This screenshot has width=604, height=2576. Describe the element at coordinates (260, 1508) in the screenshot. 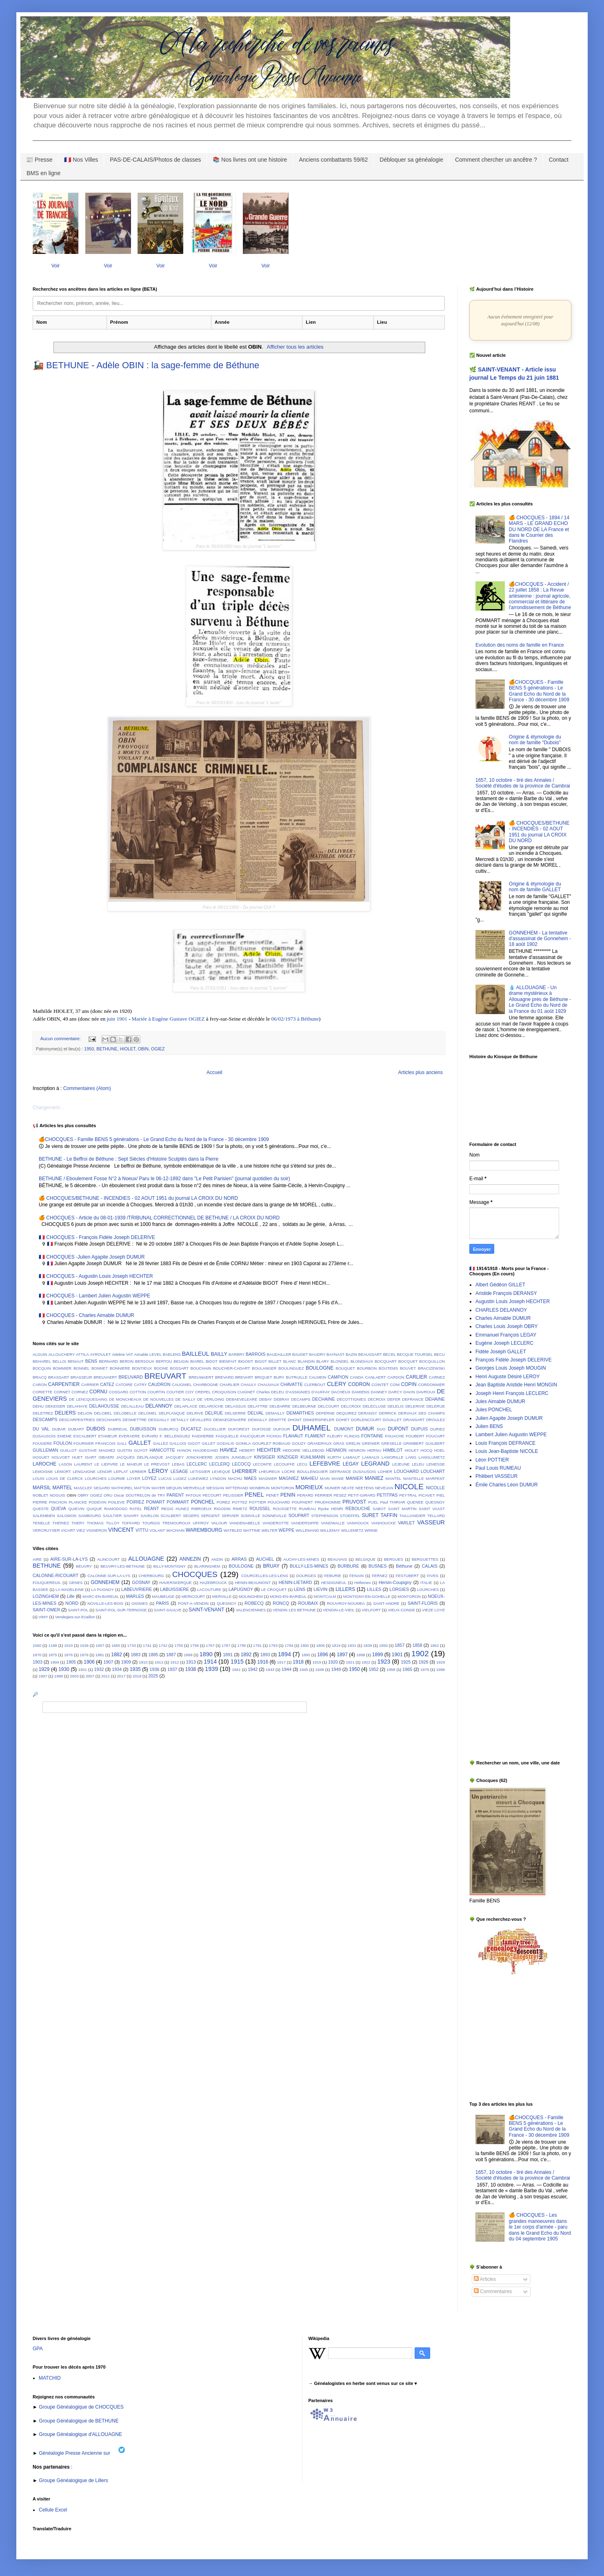

I see `ROUSSEL` at that location.